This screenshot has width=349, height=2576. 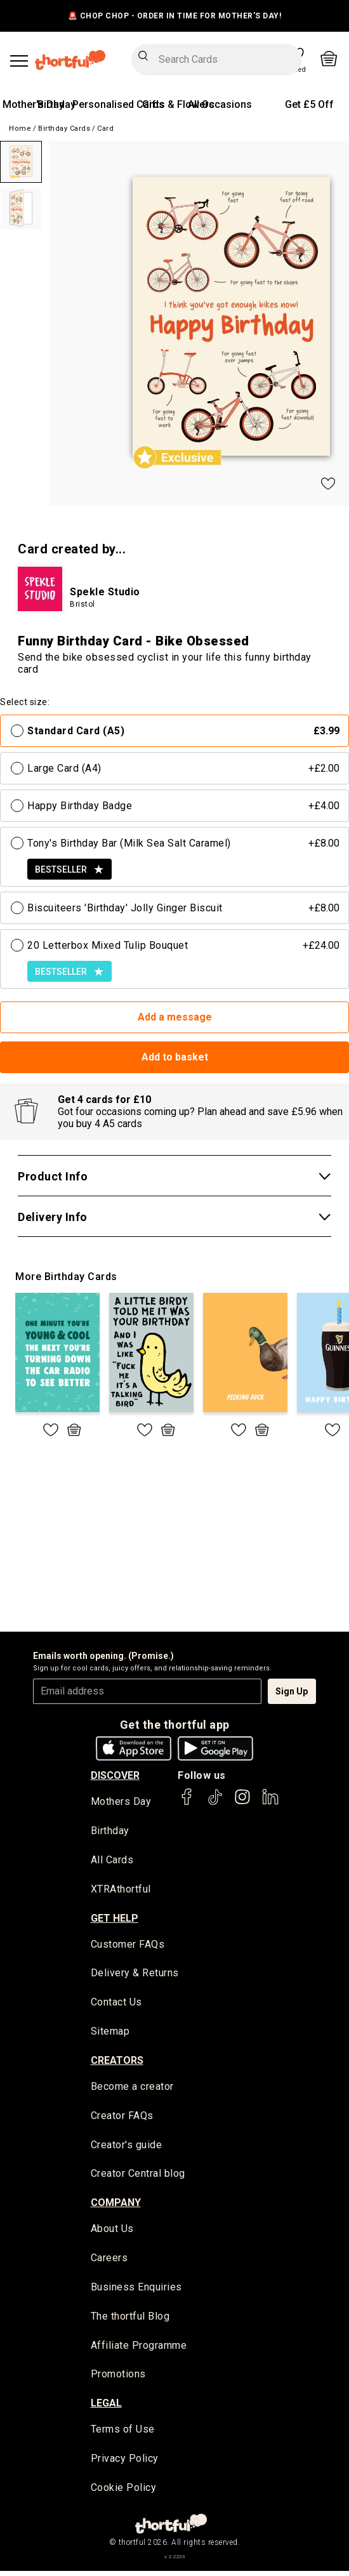 I want to click on Sitemap, so click(x=110, y=2034).